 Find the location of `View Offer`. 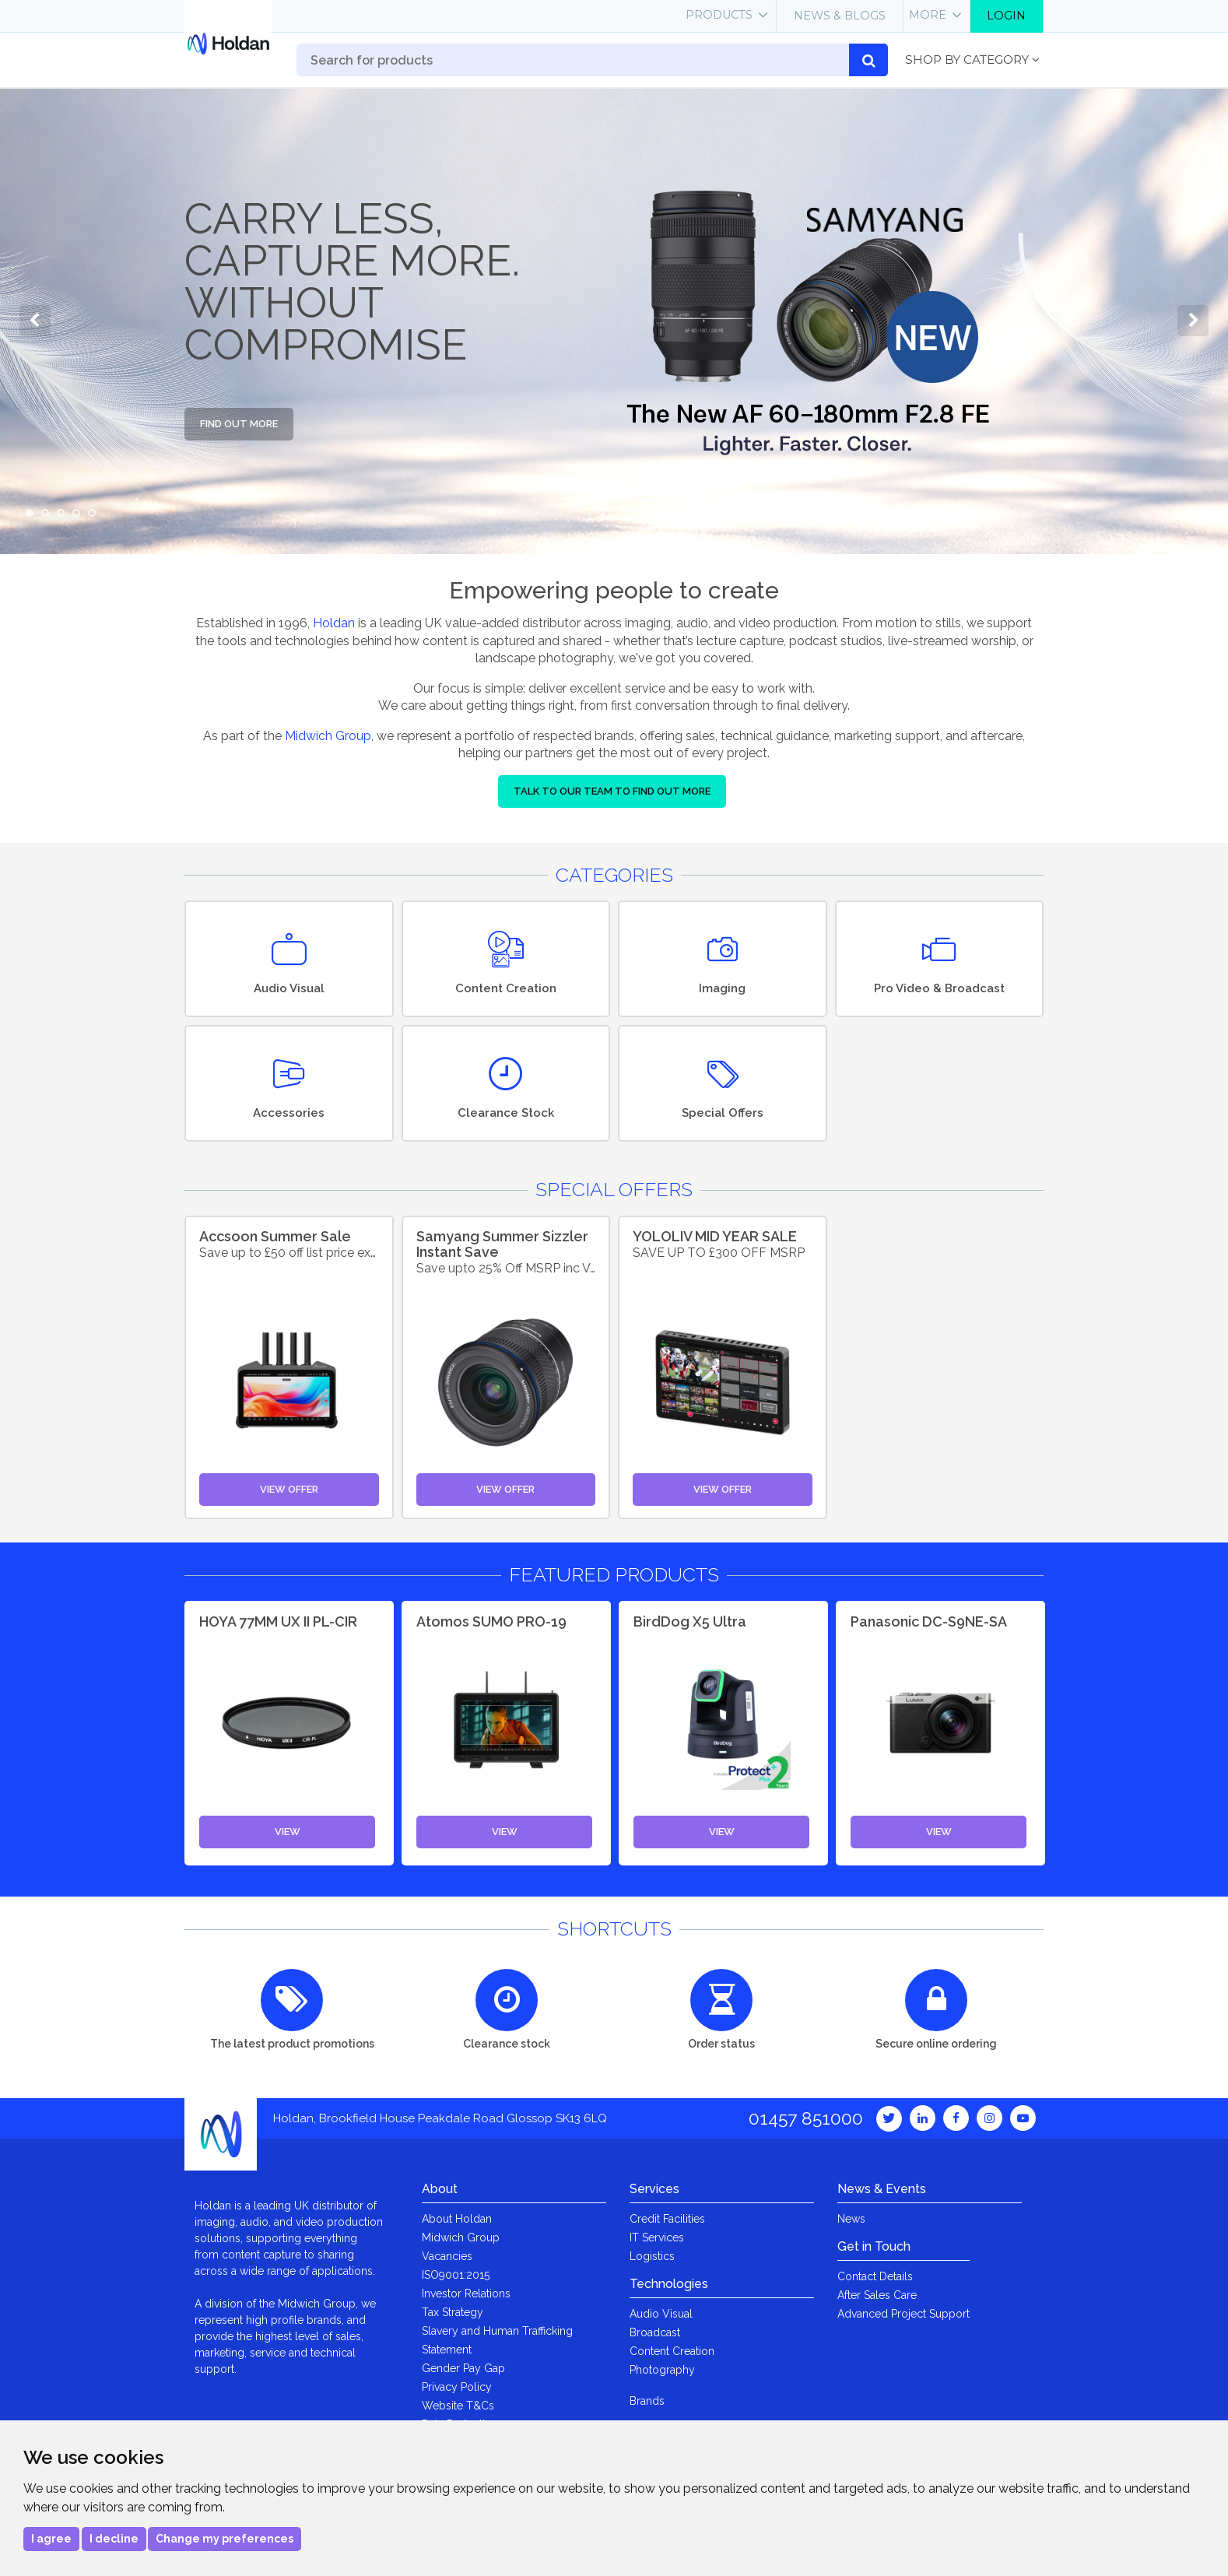

View Offer is located at coordinates (289, 1489).